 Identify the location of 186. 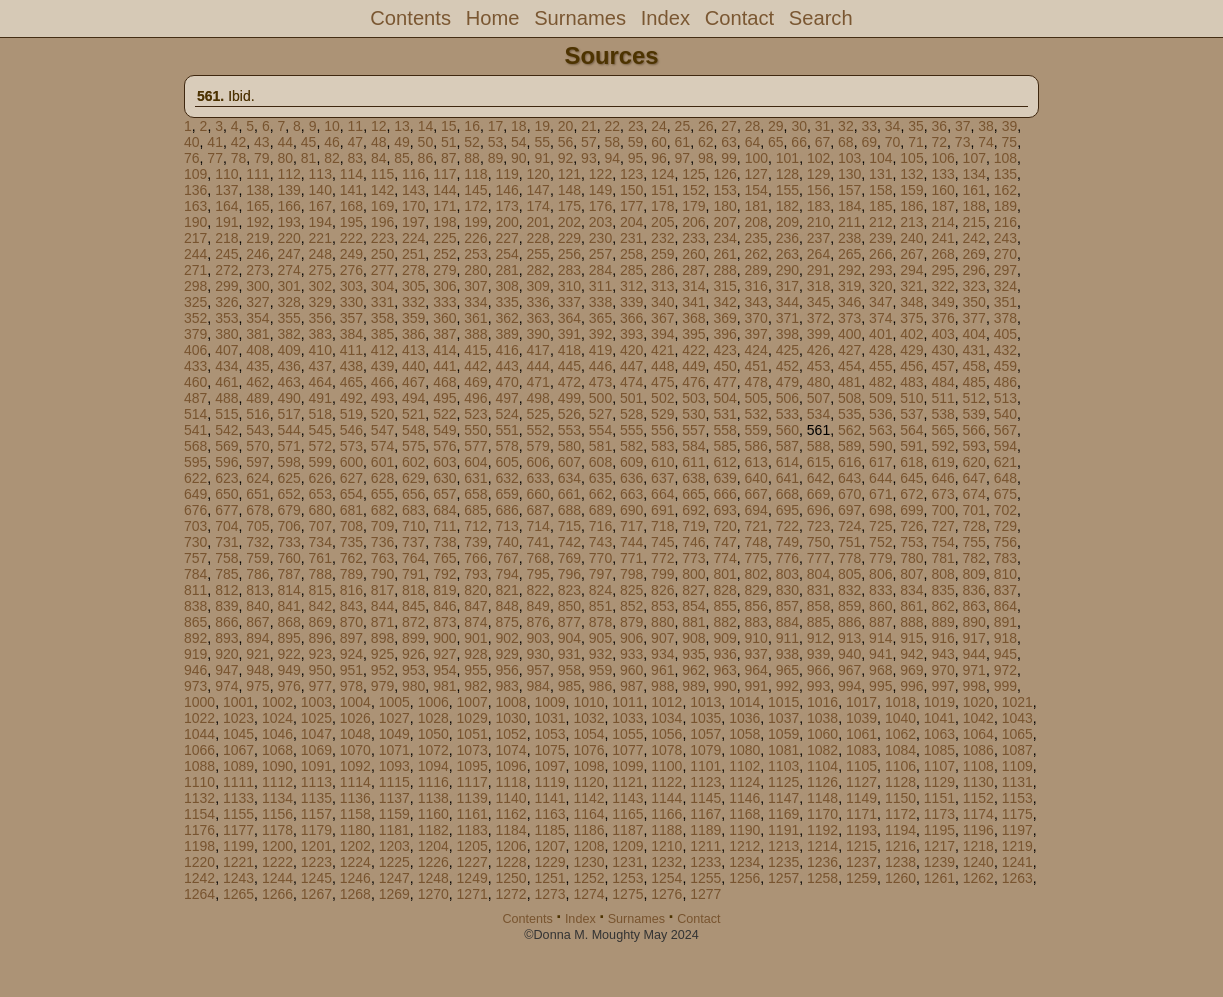
(911, 206).